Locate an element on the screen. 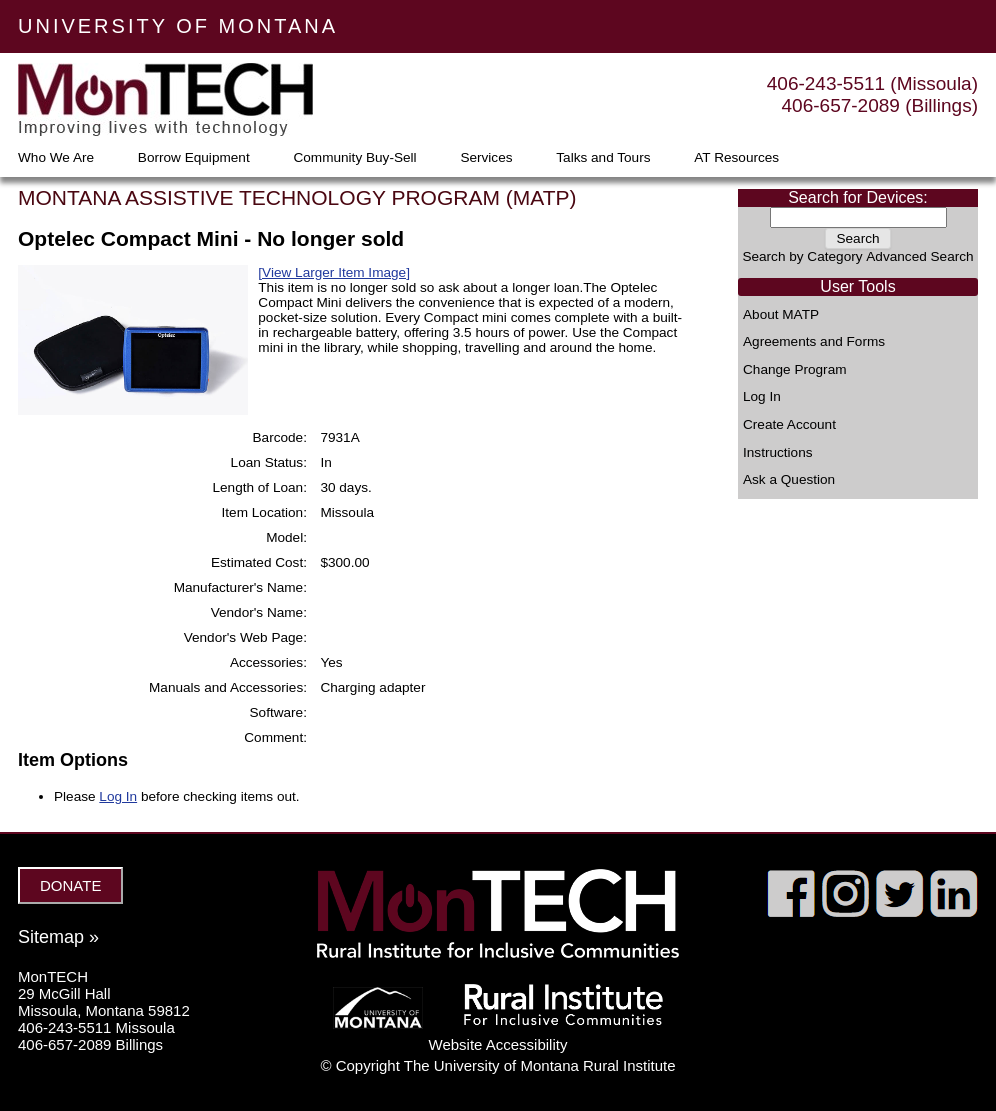 The image size is (996, 1111). Services is located at coordinates (486, 158).